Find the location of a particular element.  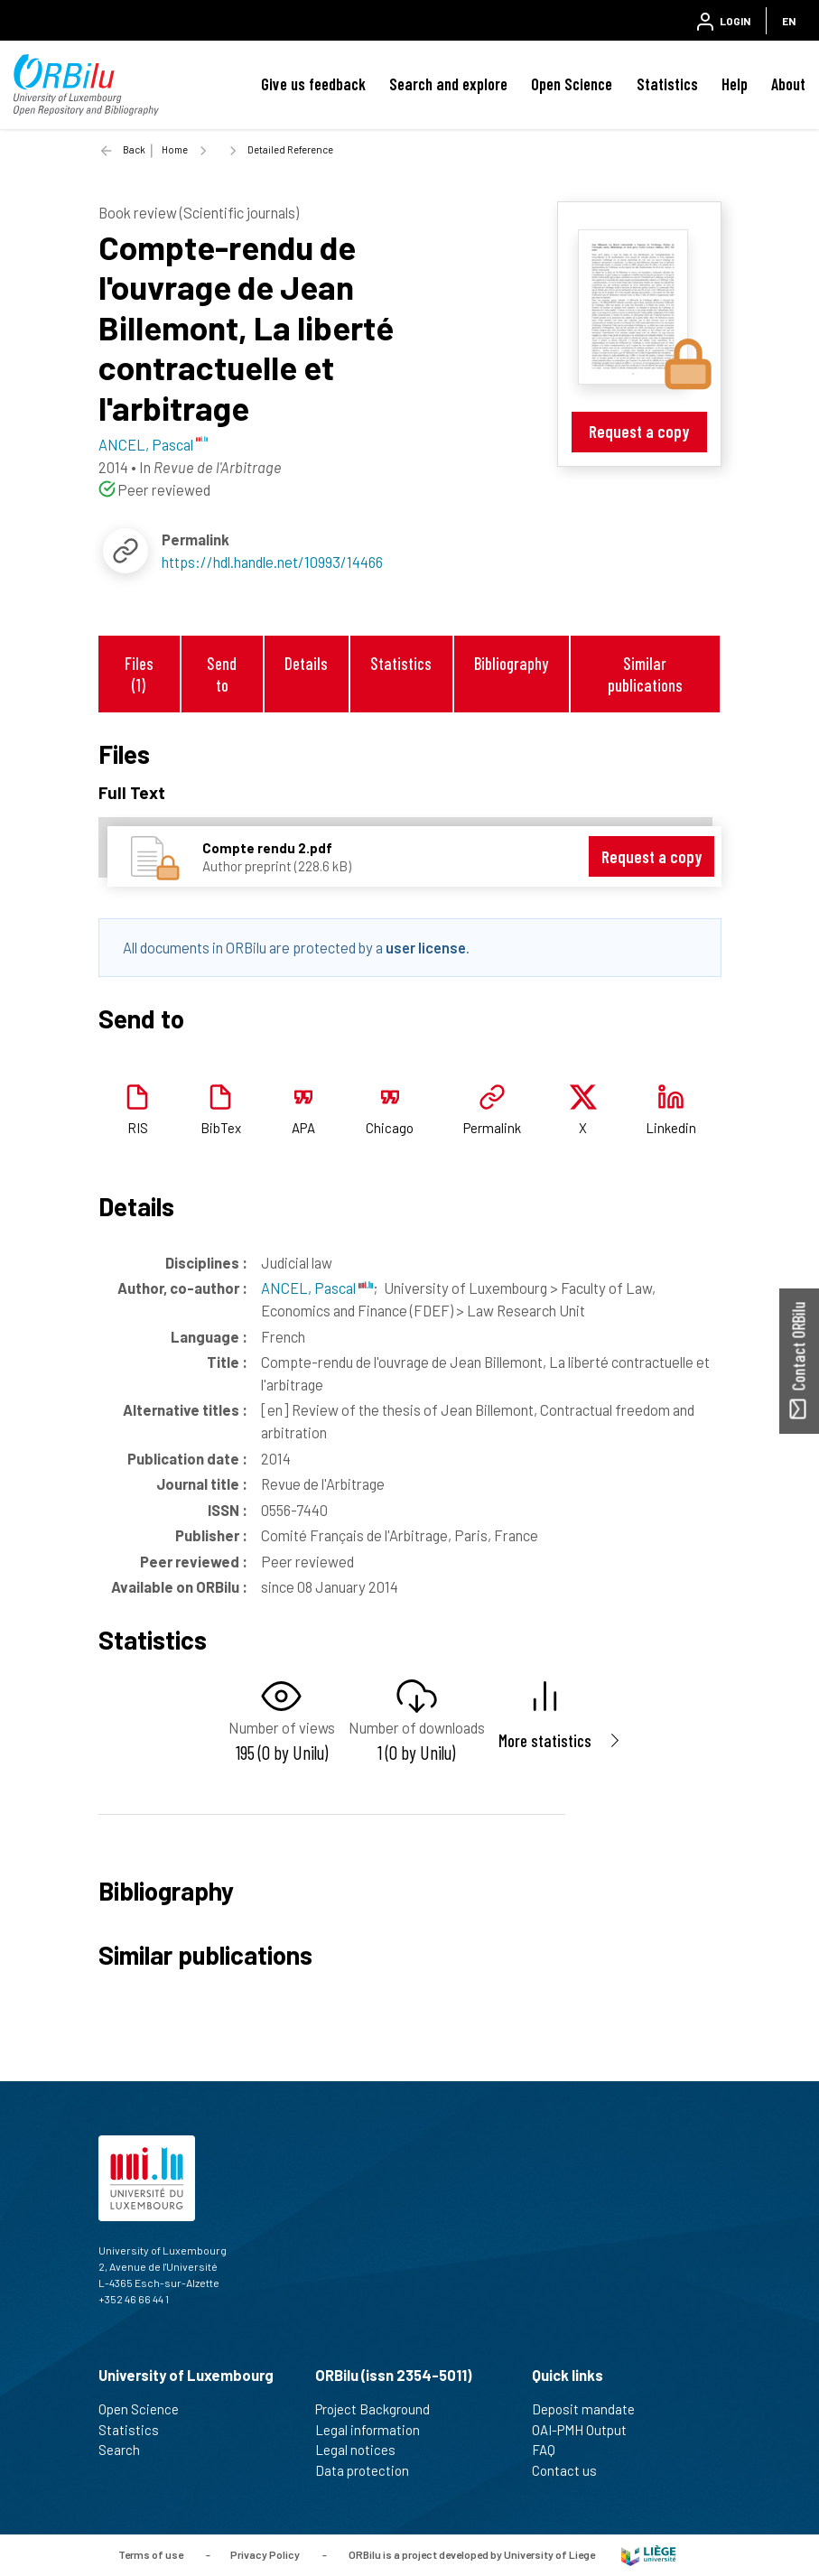

APA is located at coordinates (303, 1128).